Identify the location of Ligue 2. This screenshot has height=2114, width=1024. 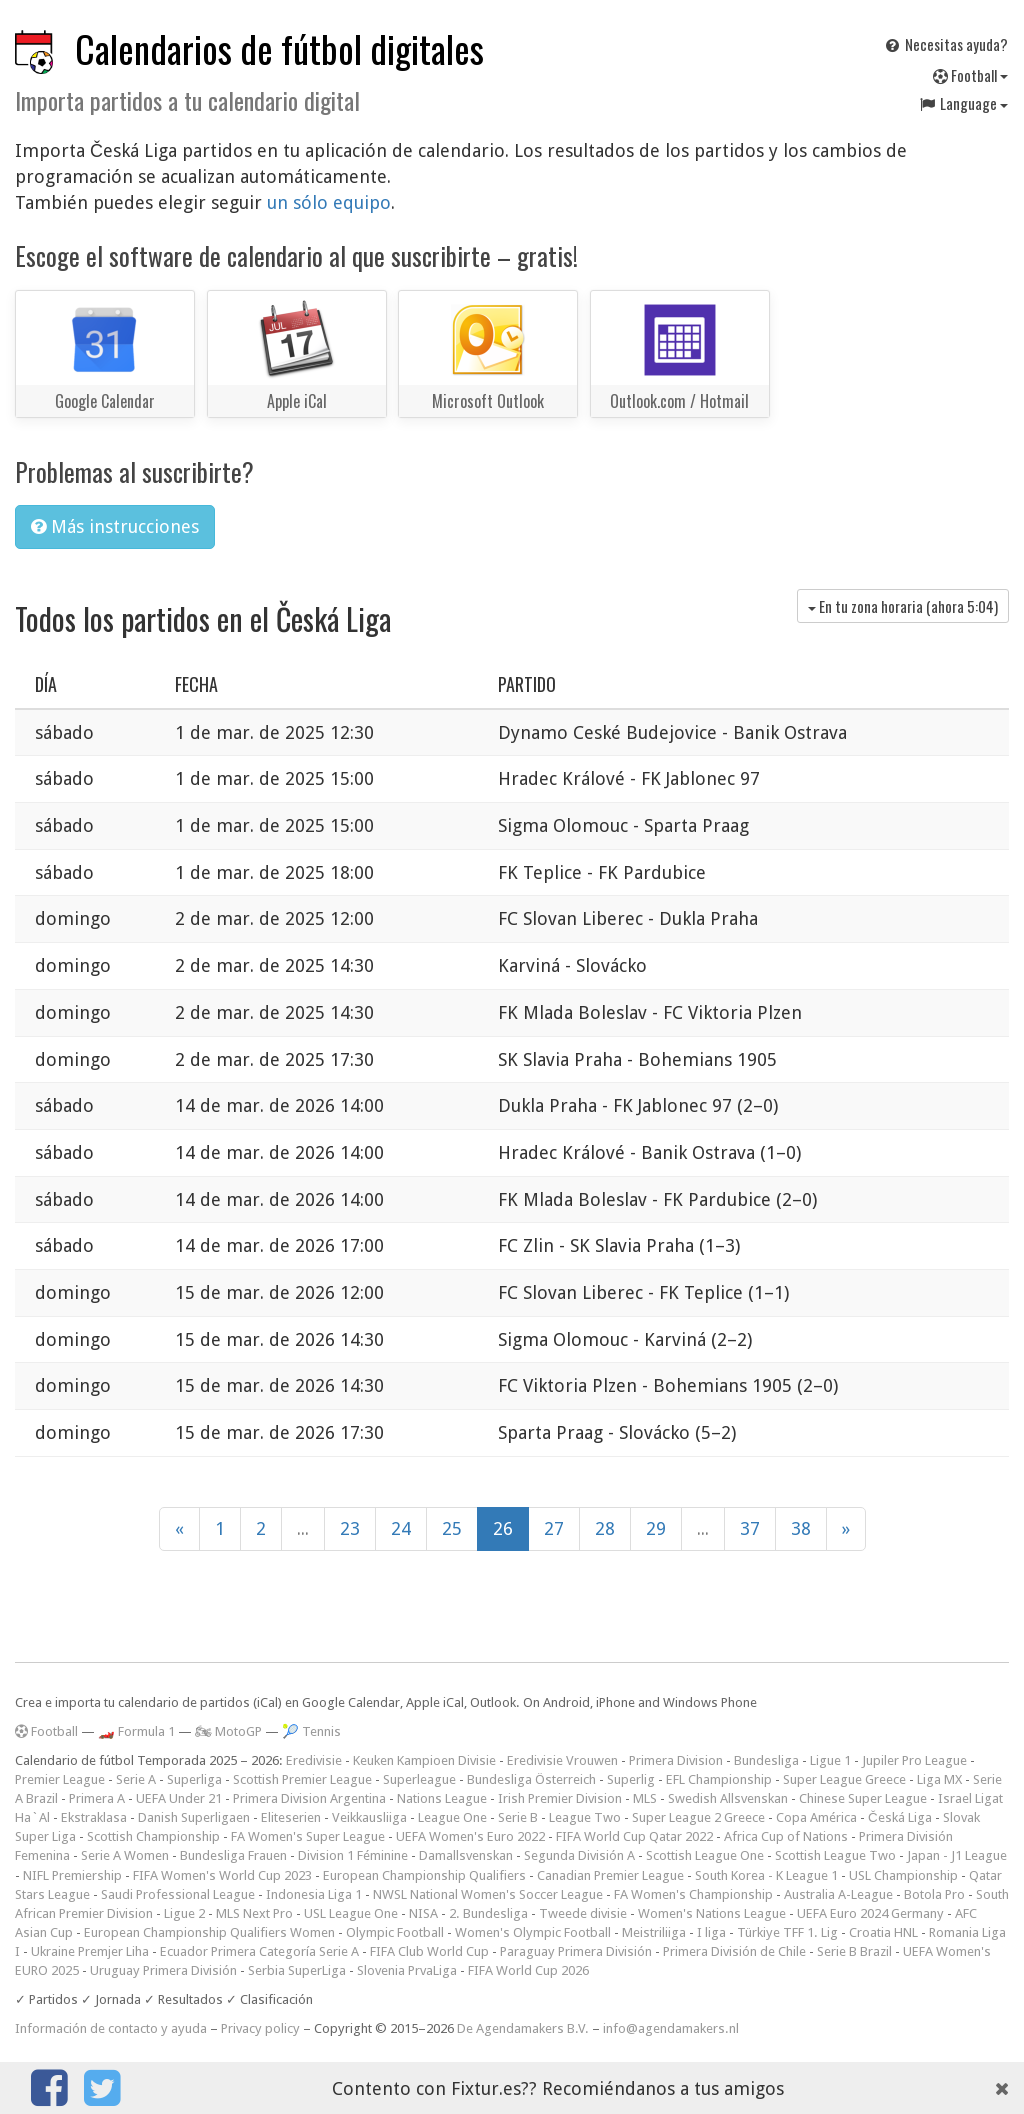
(184, 1913).